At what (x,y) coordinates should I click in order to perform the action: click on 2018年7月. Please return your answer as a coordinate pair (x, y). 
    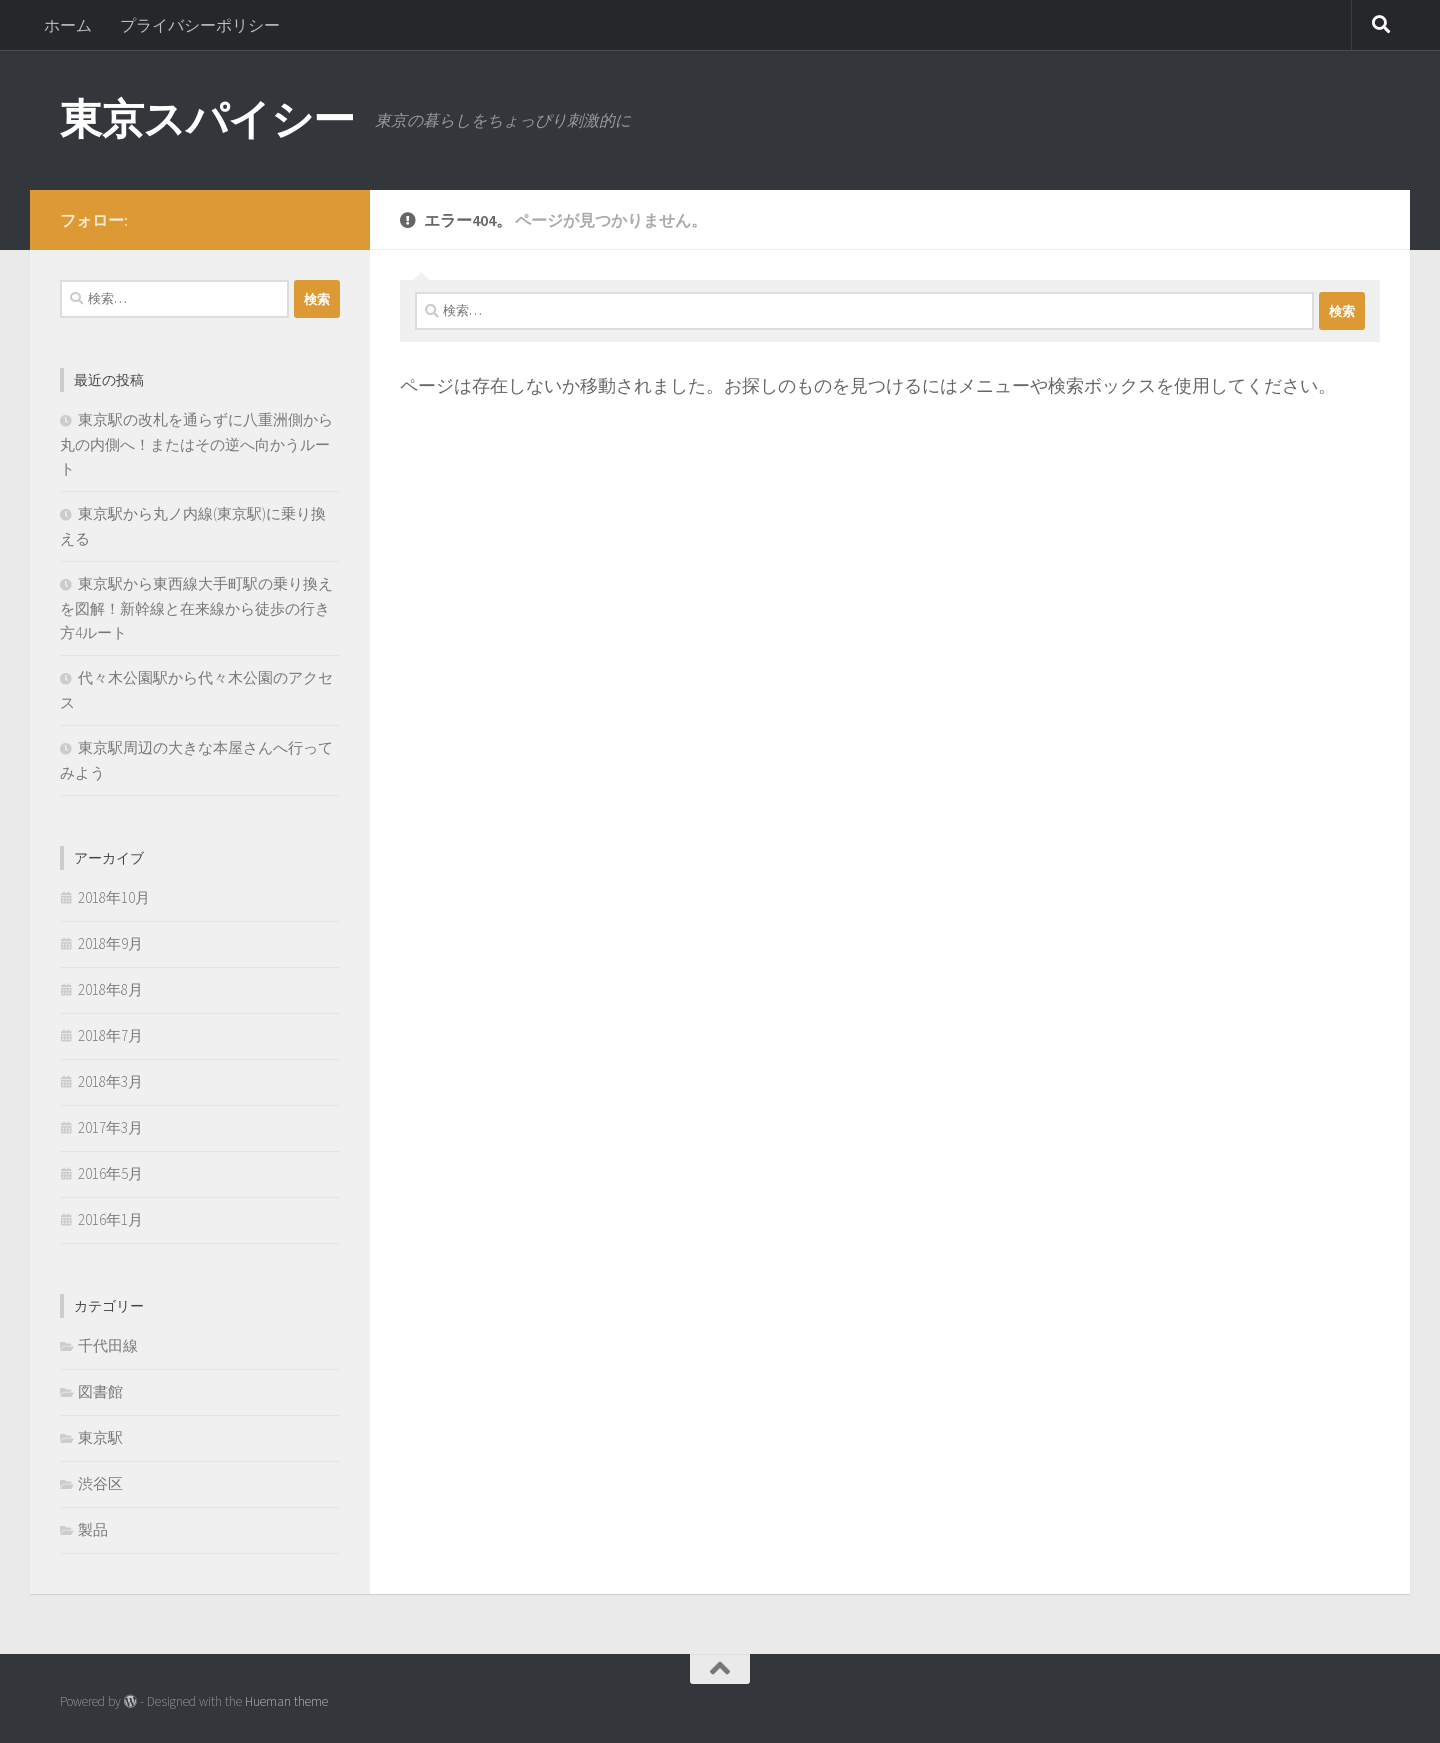
    Looking at the image, I should click on (110, 1035).